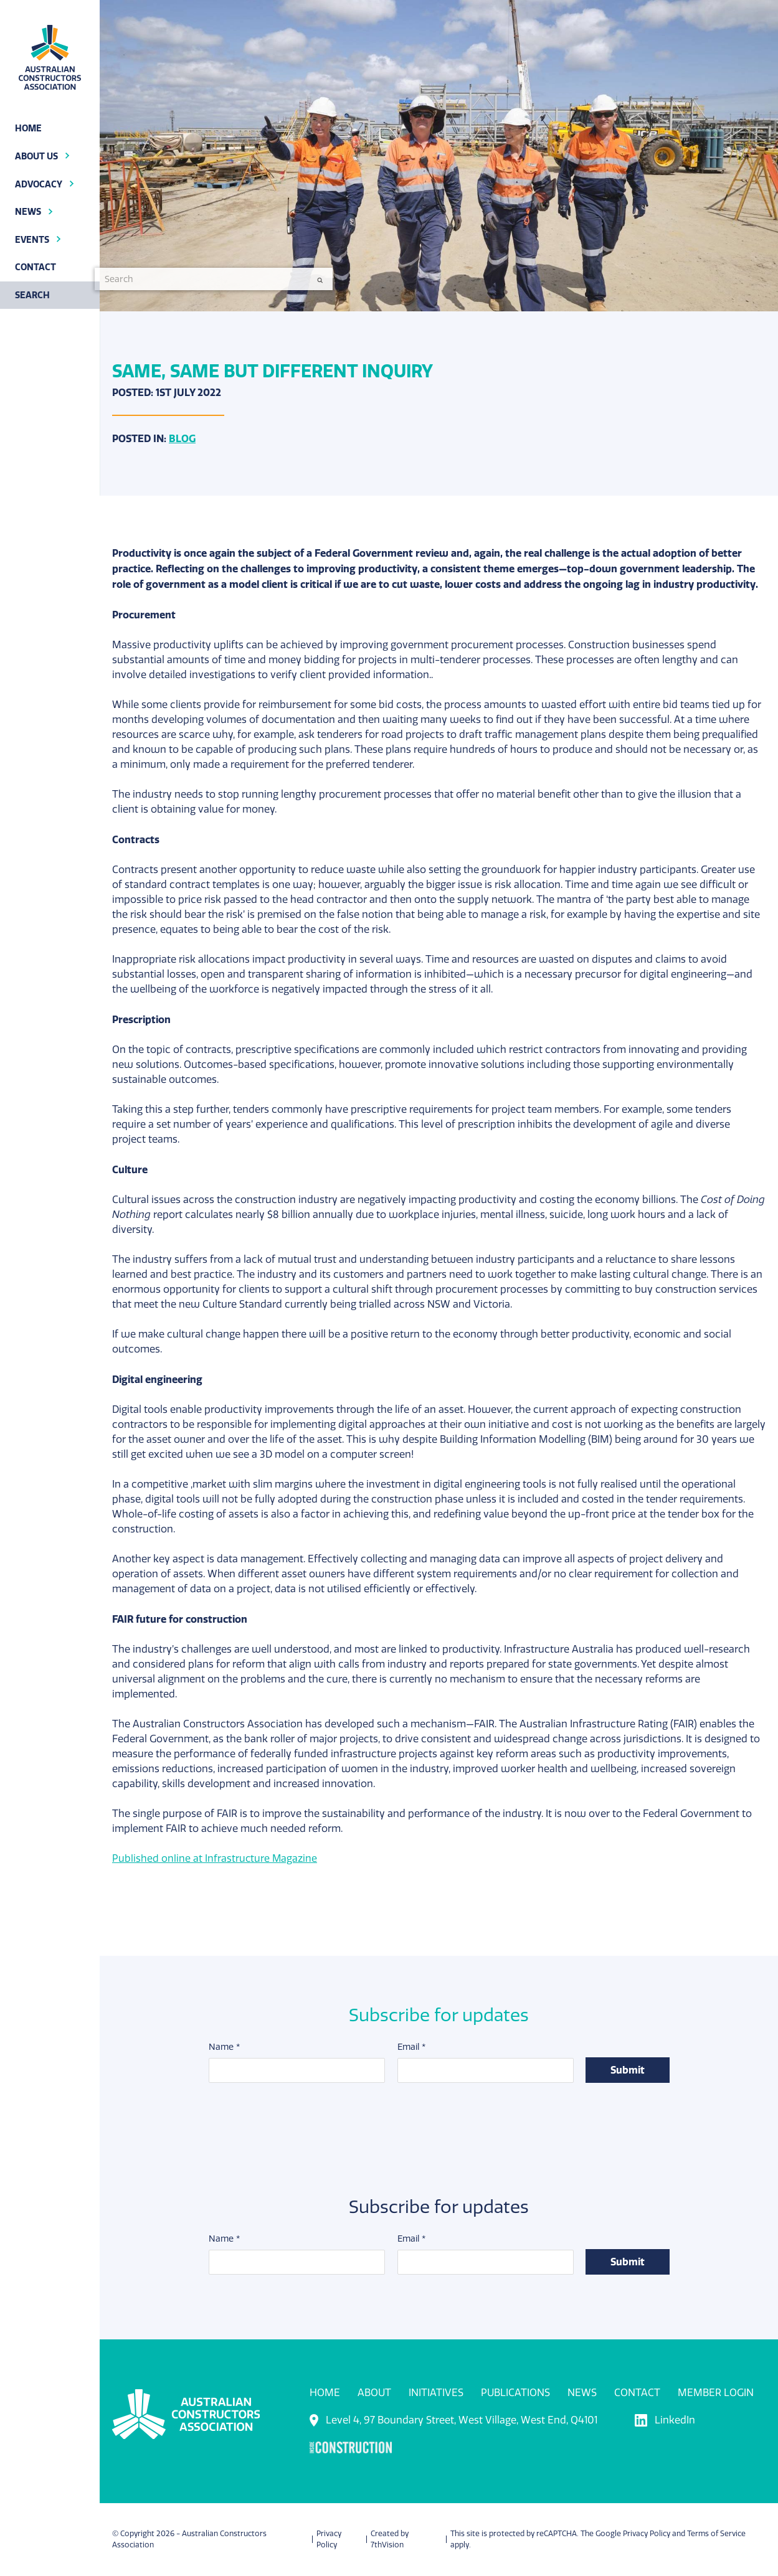 This screenshot has width=778, height=2576. I want to click on Contact, so click(637, 2393).